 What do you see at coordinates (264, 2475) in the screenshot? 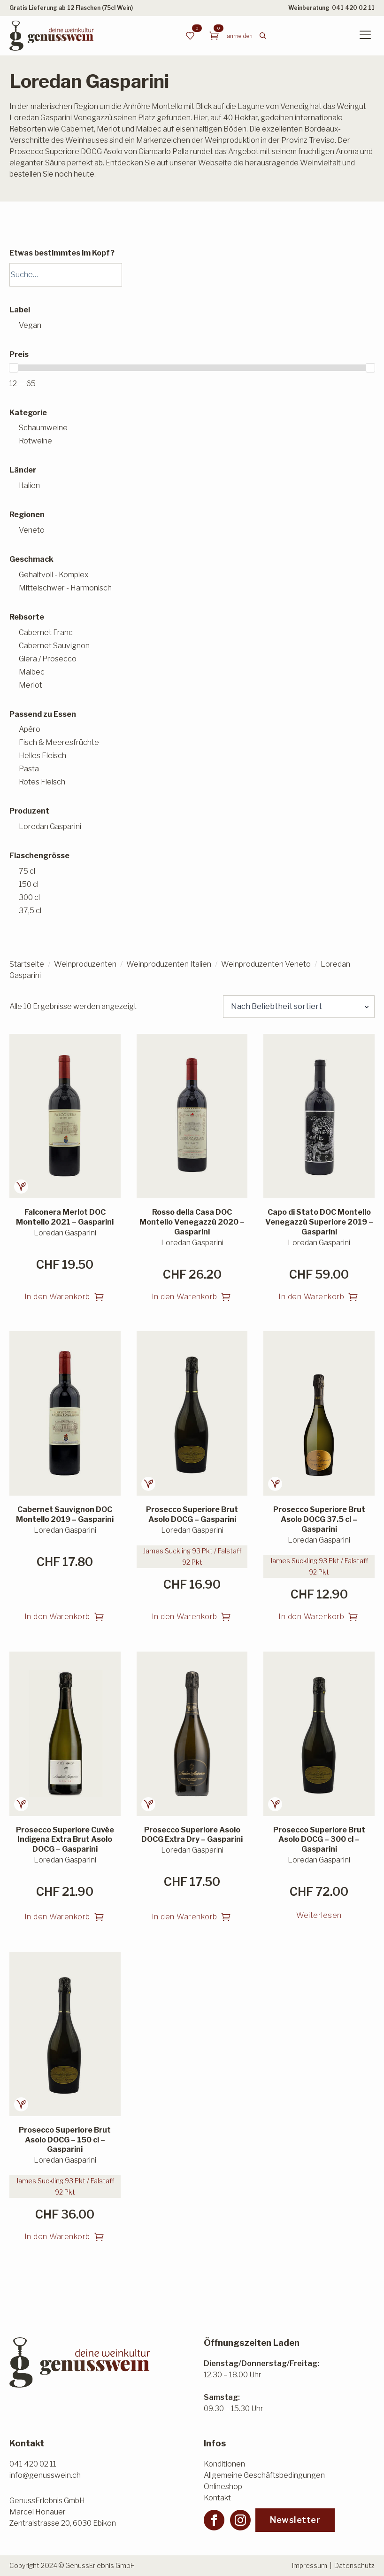
I see `Allgemeine Geschäftsbedingungen` at bounding box center [264, 2475].